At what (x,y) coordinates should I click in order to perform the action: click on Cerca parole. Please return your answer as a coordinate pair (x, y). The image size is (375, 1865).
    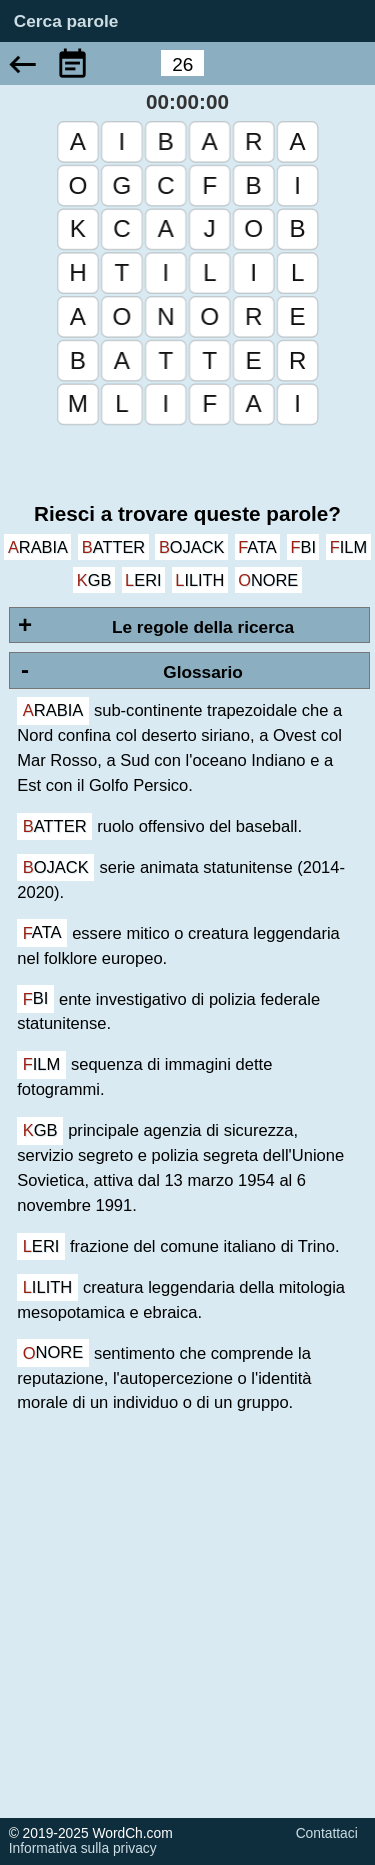
    Looking at the image, I should click on (66, 22).